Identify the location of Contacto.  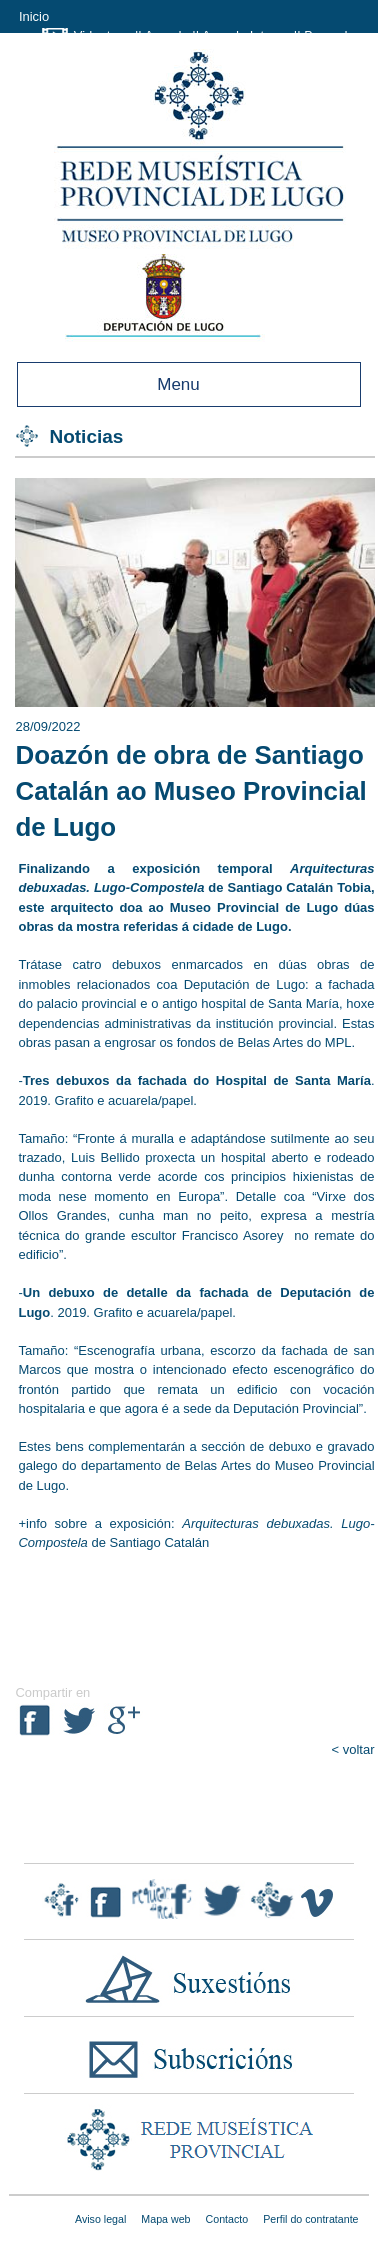
(227, 2219).